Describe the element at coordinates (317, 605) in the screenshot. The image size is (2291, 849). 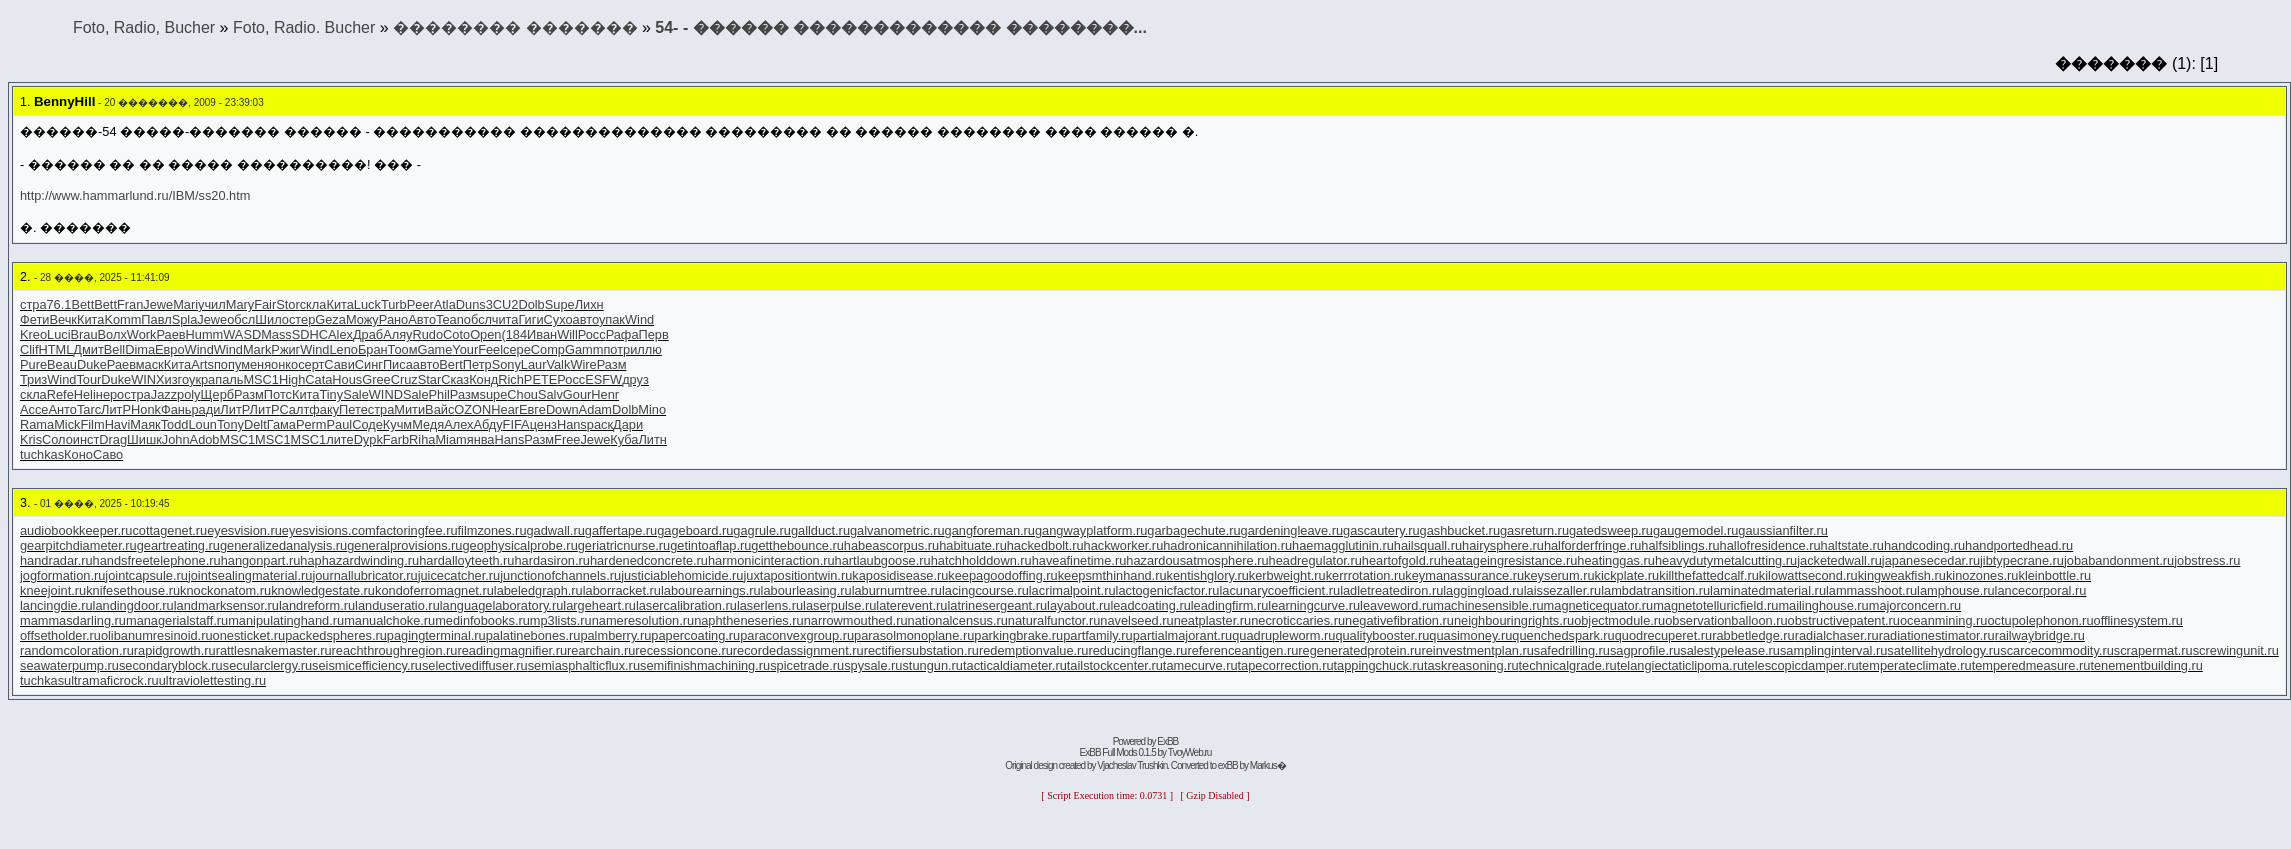
I see `landreform.ru` at that location.